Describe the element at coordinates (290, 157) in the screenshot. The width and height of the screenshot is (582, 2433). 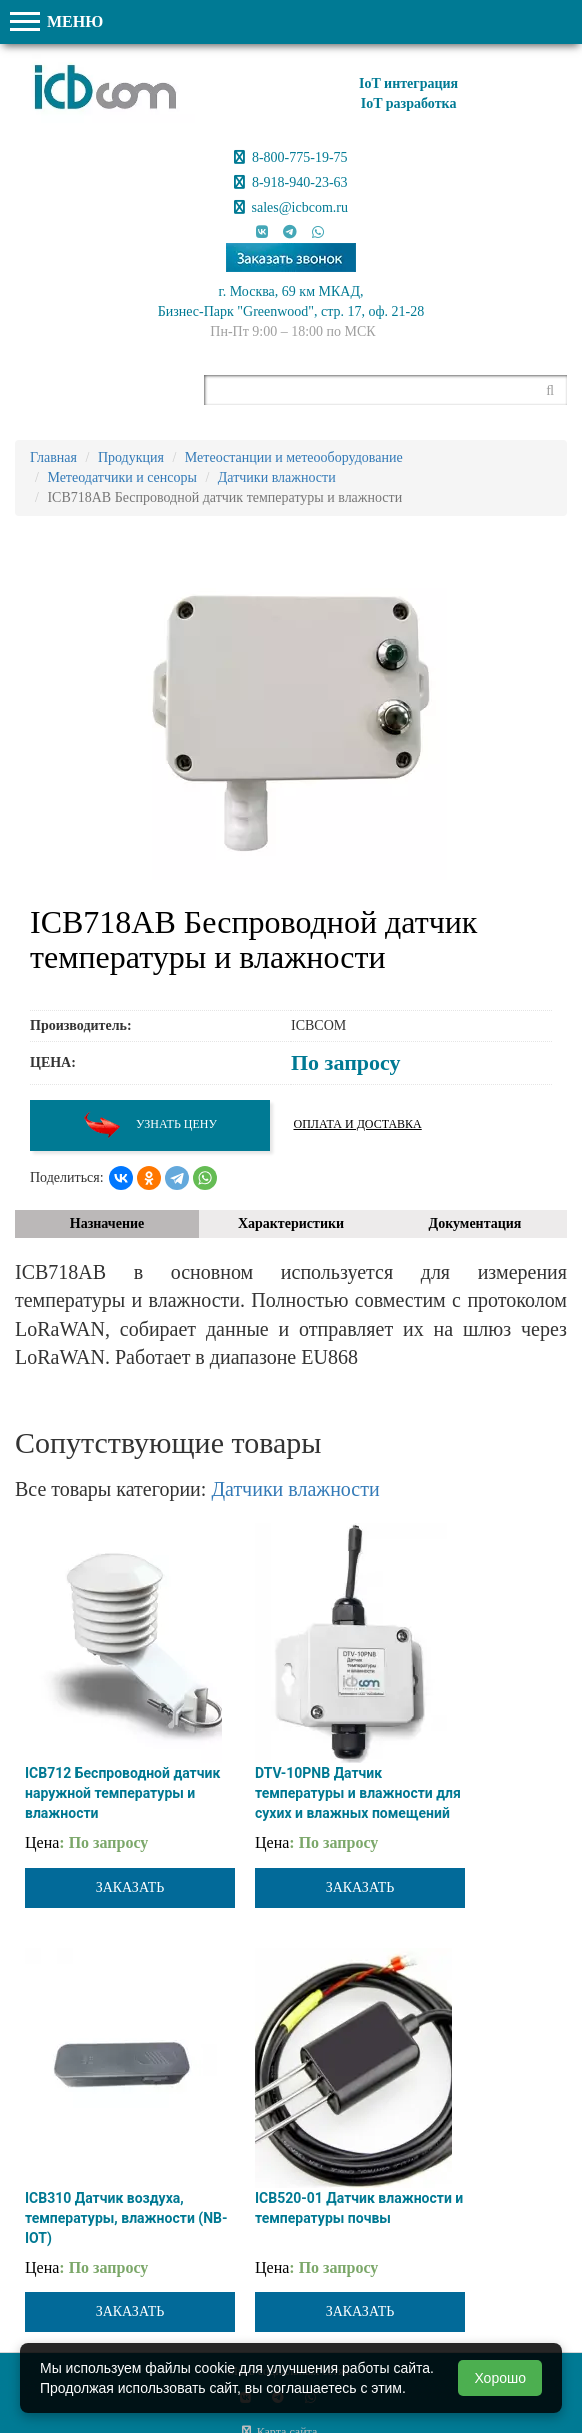
I see `8-800-775-19-75` at that location.